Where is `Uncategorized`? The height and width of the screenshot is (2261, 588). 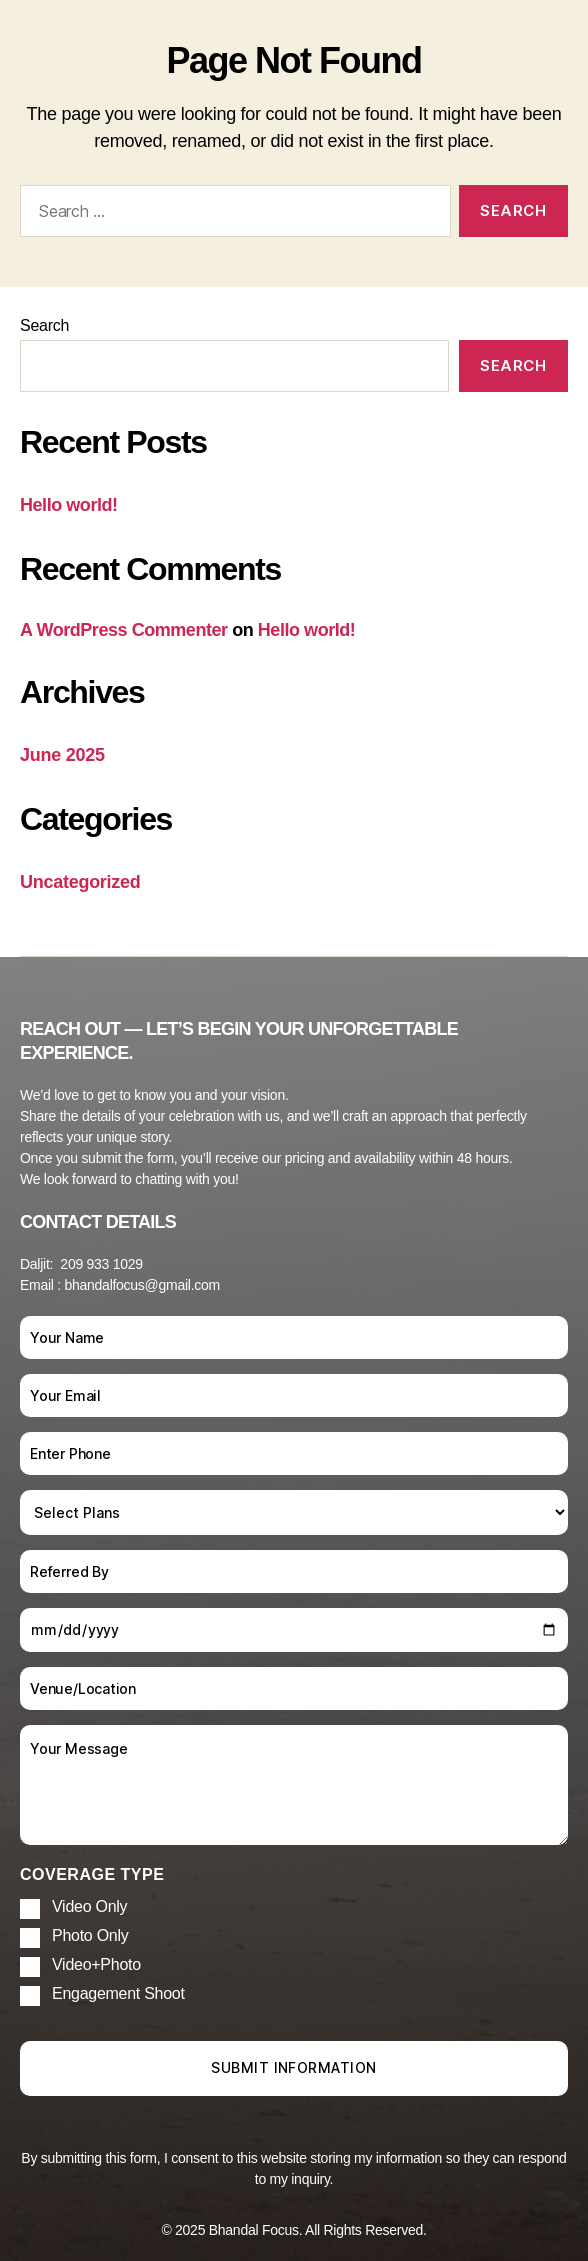 Uncategorized is located at coordinates (80, 882).